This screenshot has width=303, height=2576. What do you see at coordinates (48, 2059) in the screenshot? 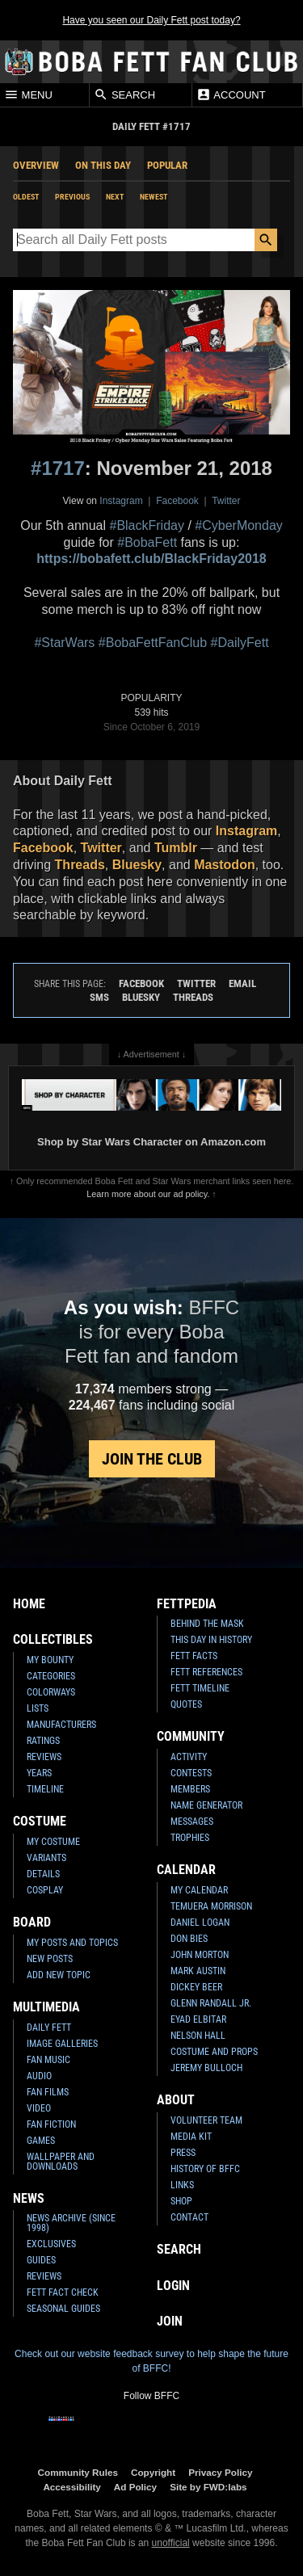
I see `Fan Music` at bounding box center [48, 2059].